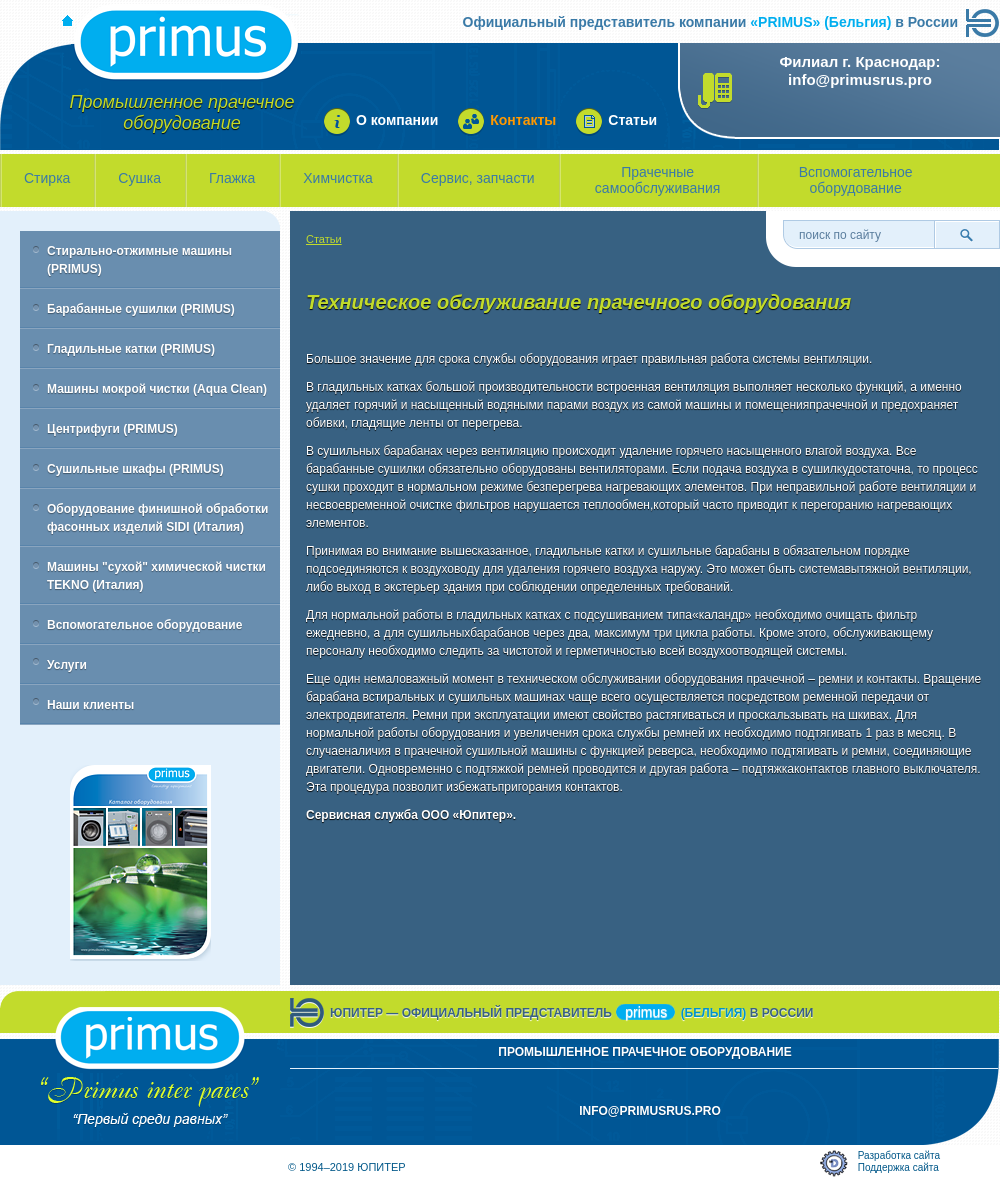 Image resolution: width=1000 pixels, height=1185 pixels. What do you see at coordinates (232, 178) in the screenshot?
I see `Глажка` at bounding box center [232, 178].